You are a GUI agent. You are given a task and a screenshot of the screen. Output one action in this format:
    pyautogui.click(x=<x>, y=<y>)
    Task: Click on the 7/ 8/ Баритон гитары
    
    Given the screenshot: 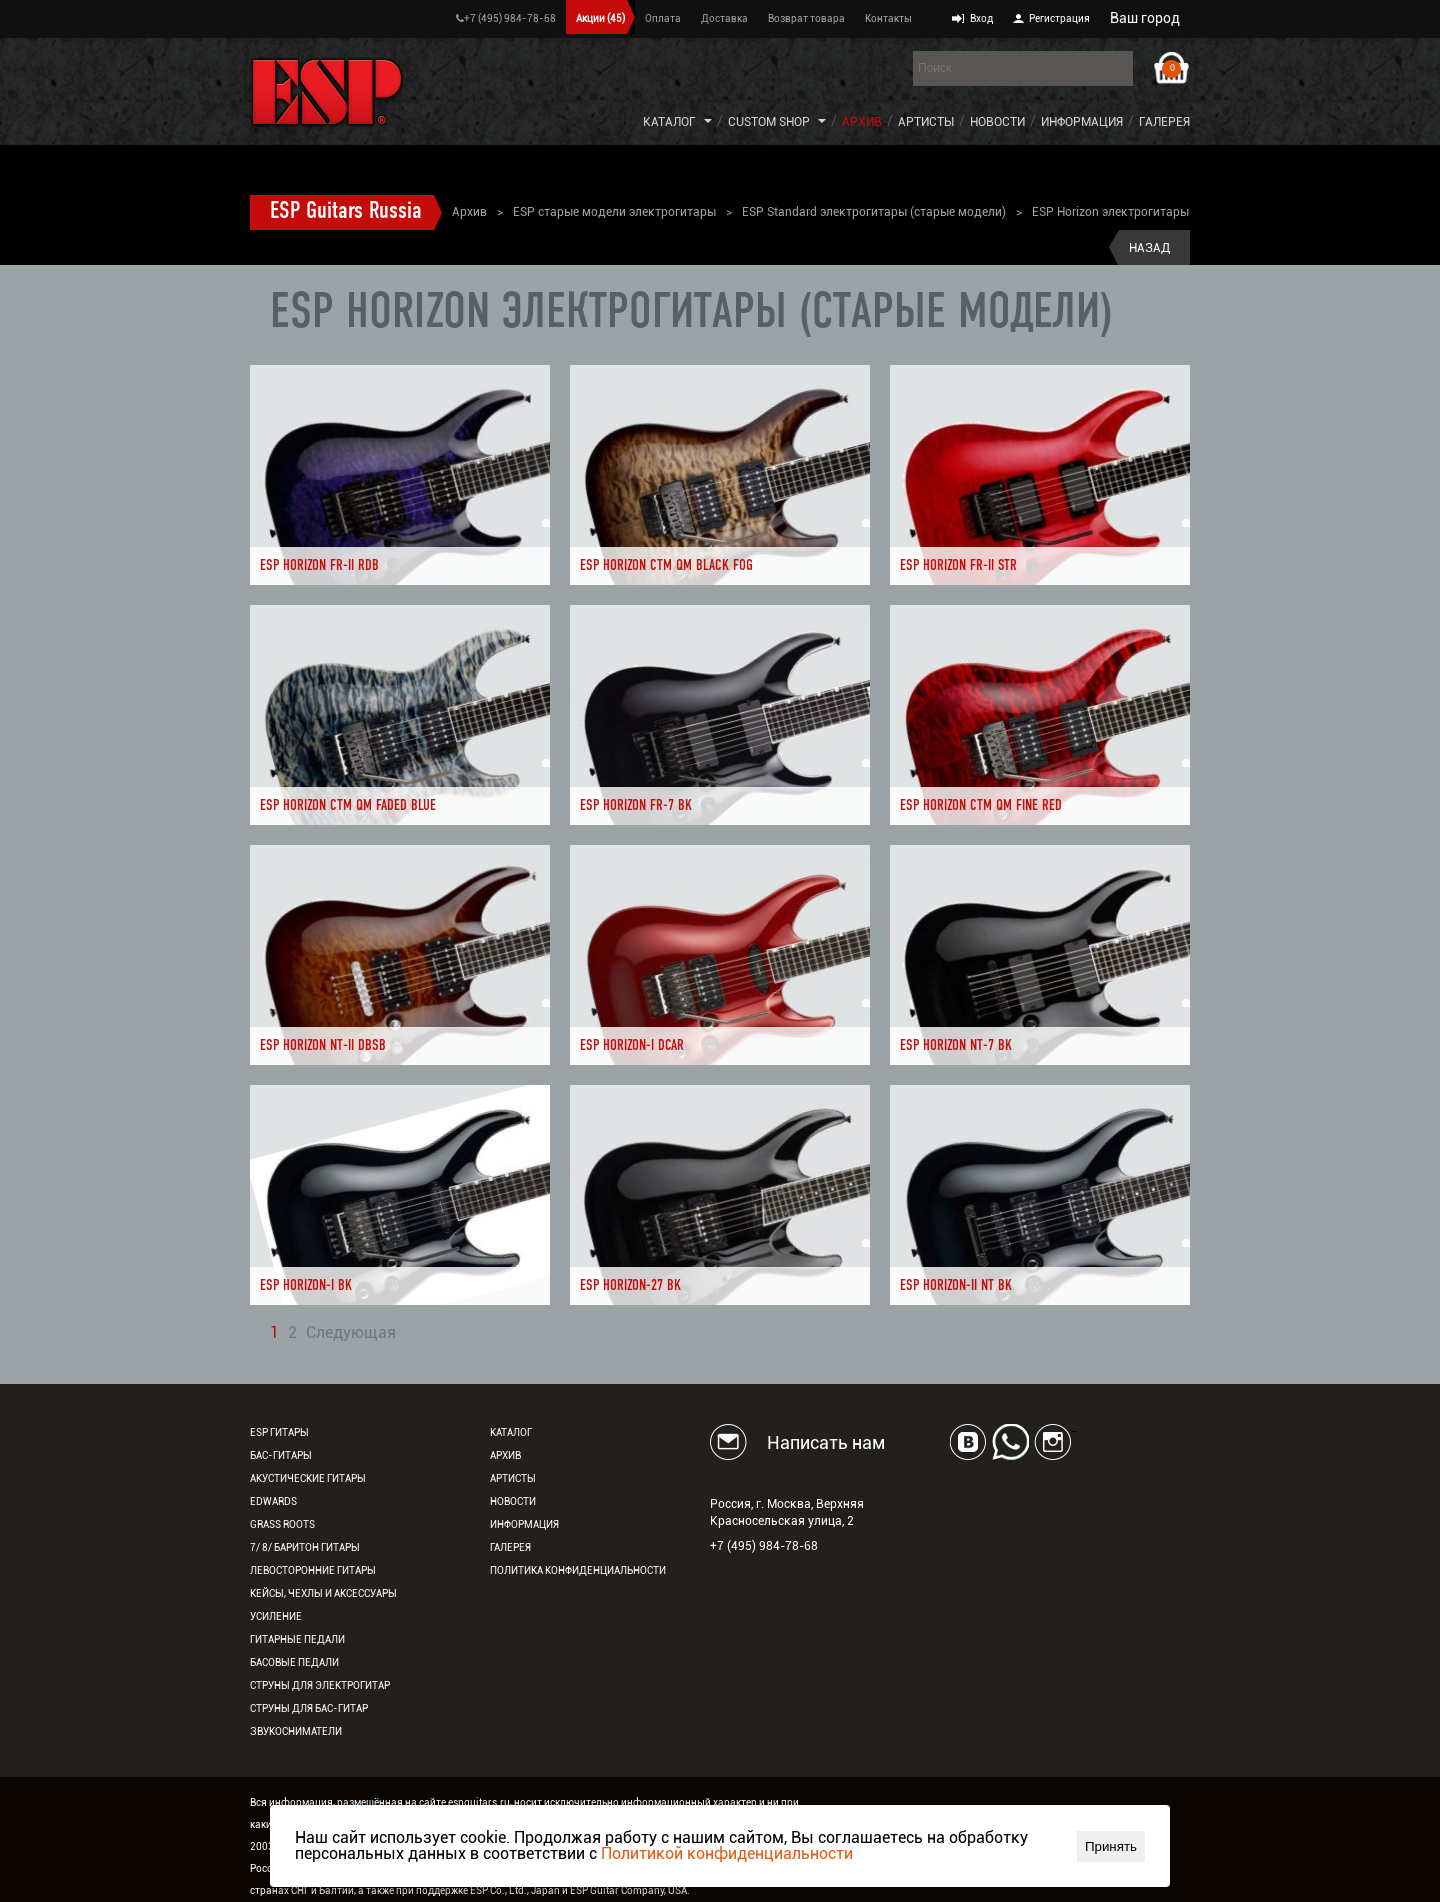 What is the action you would take?
    pyautogui.click(x=305, y=1547)
    